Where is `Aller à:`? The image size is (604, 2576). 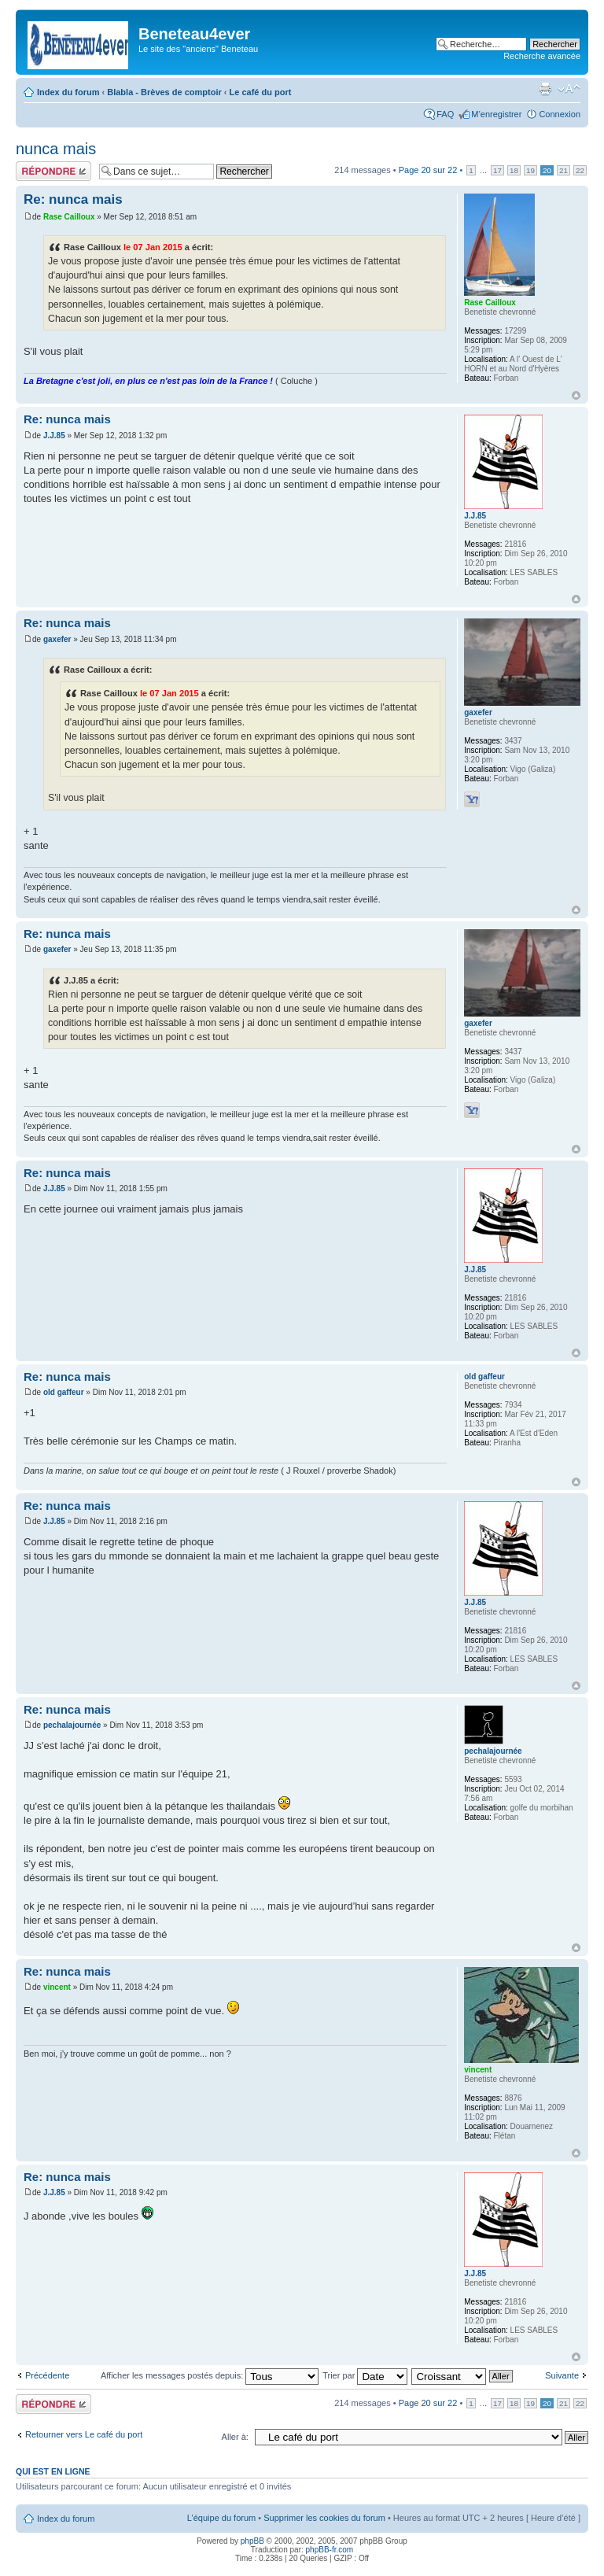
Aller à: is located at coordinates (235, 2436).